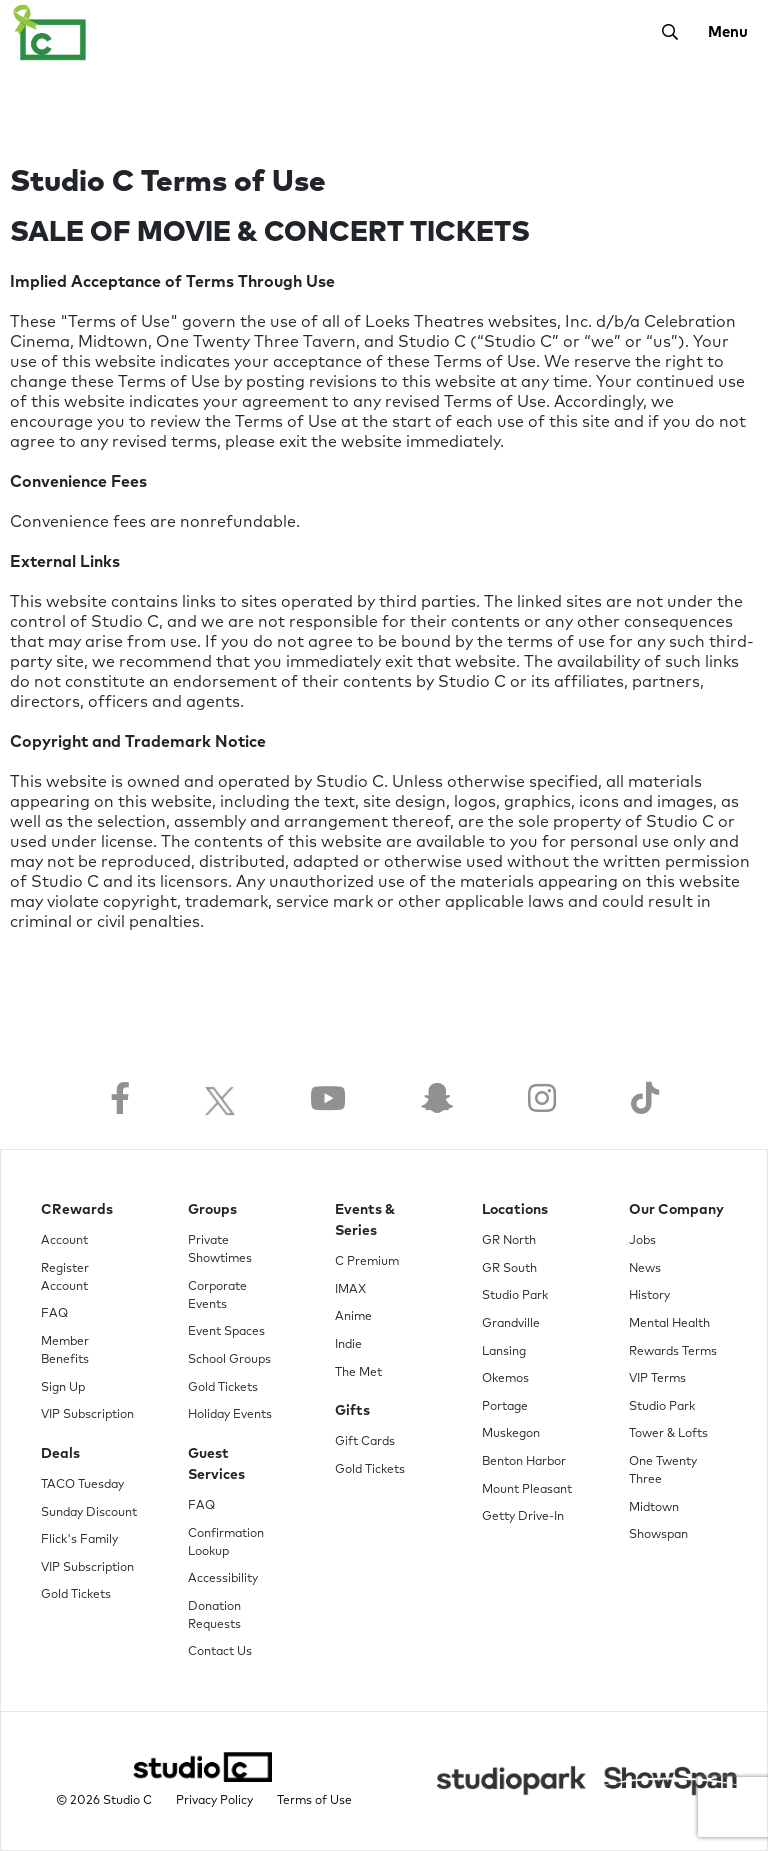  I want to click on Gifts, so click(352, 1411).